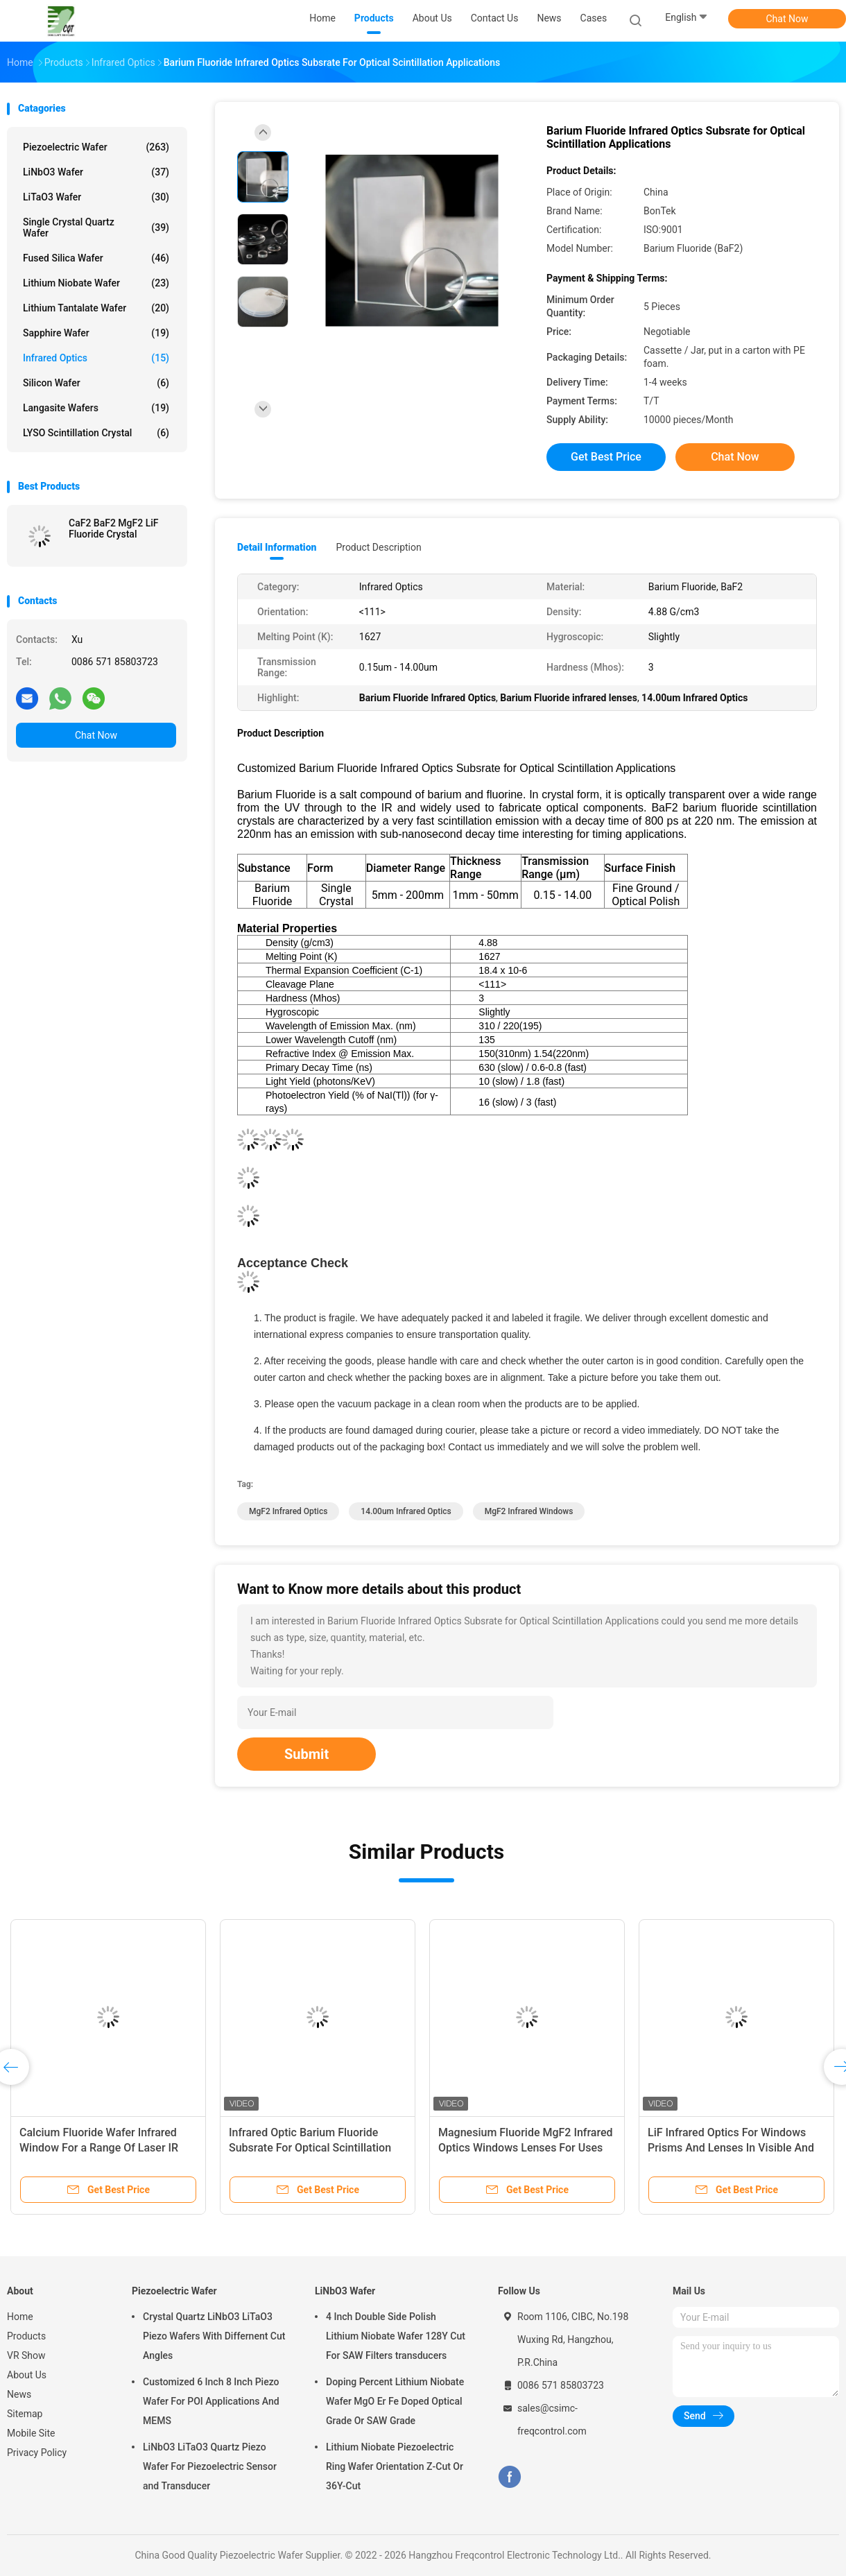  Describe the element at coordinates (19, 2394) in the screenshot. I see `News` at that location.